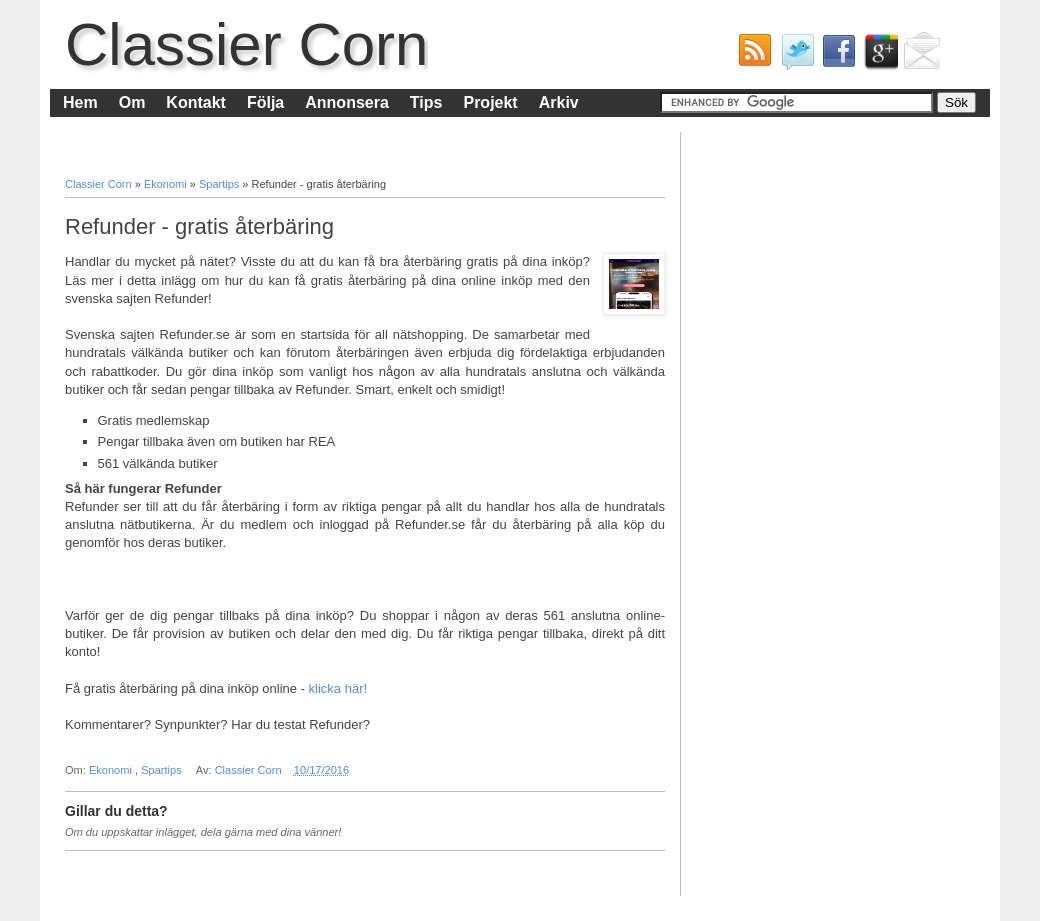 The width and height of the screenshot is (1040, 921). Describe the element at coordinates (80, 102) in the screenshot. I see `Hem` at that location.